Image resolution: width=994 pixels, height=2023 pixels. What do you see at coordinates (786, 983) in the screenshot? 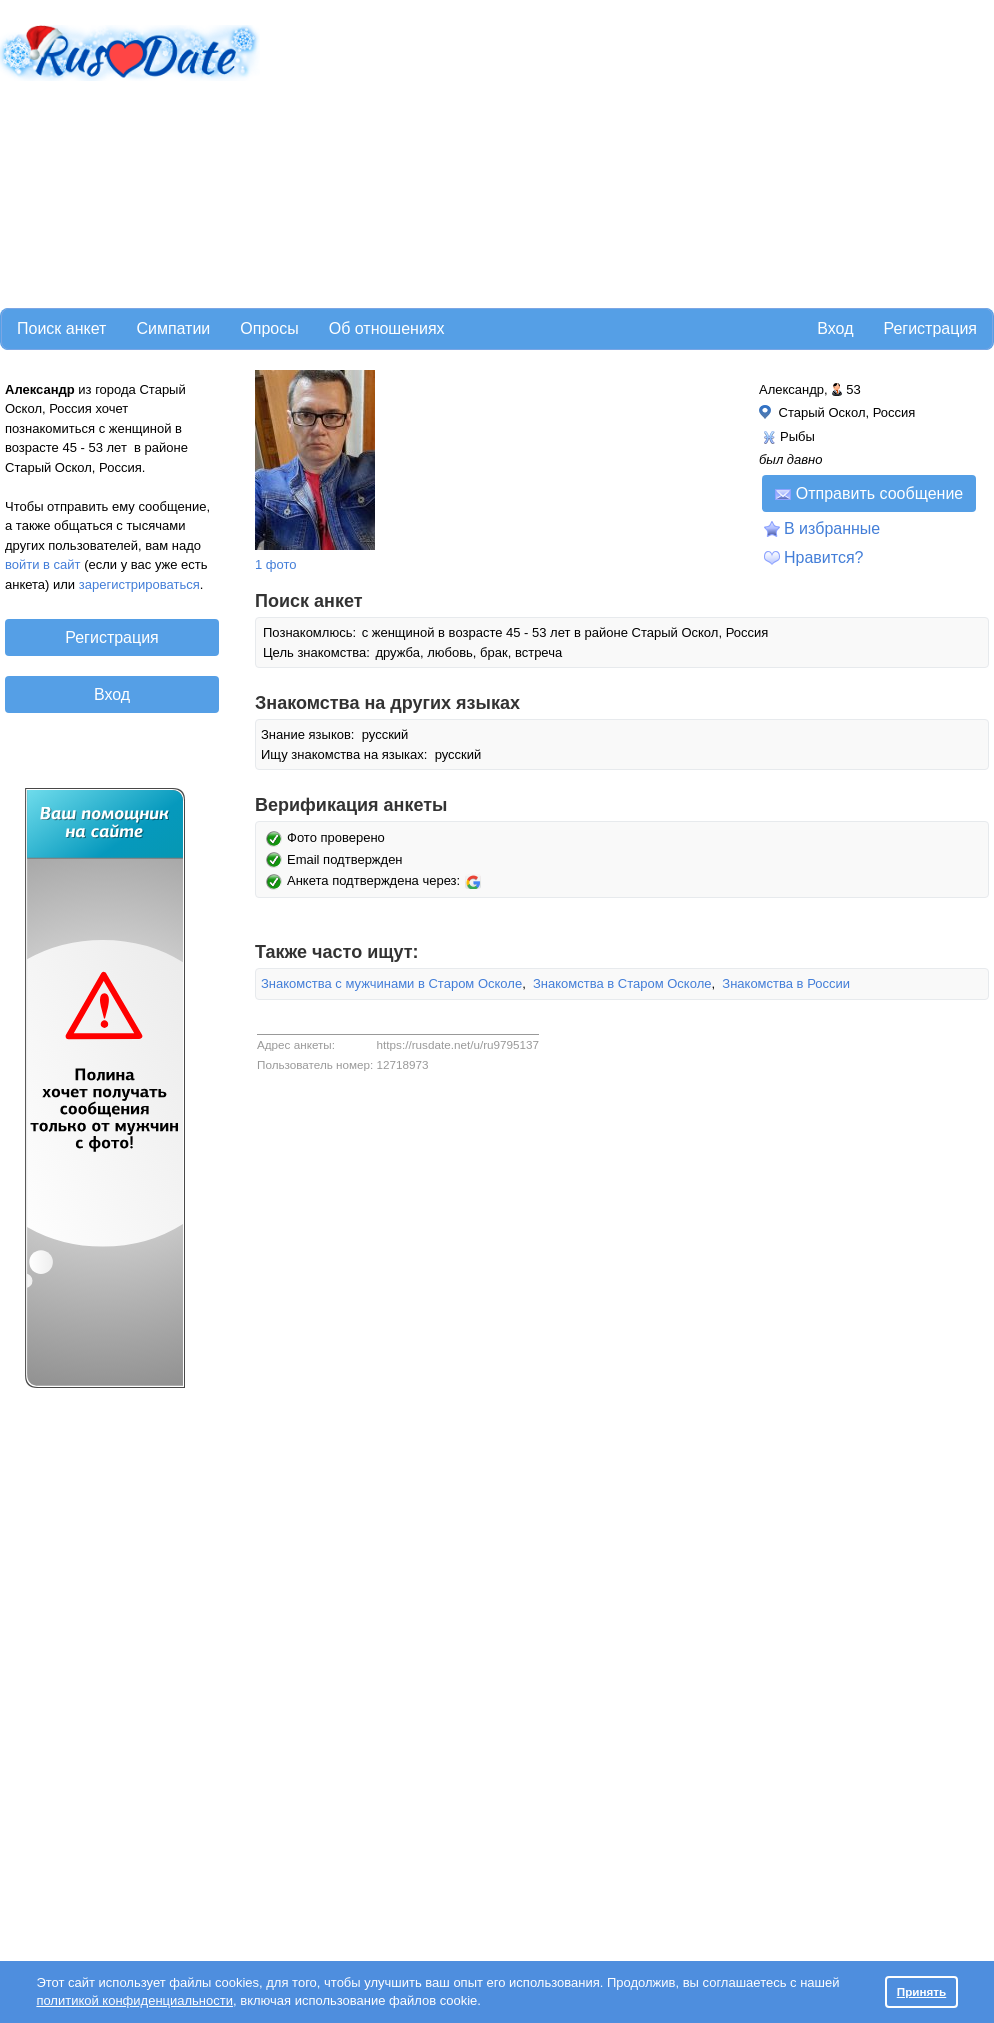
I see `Знакомства в России` at bounding box center [786, 983].